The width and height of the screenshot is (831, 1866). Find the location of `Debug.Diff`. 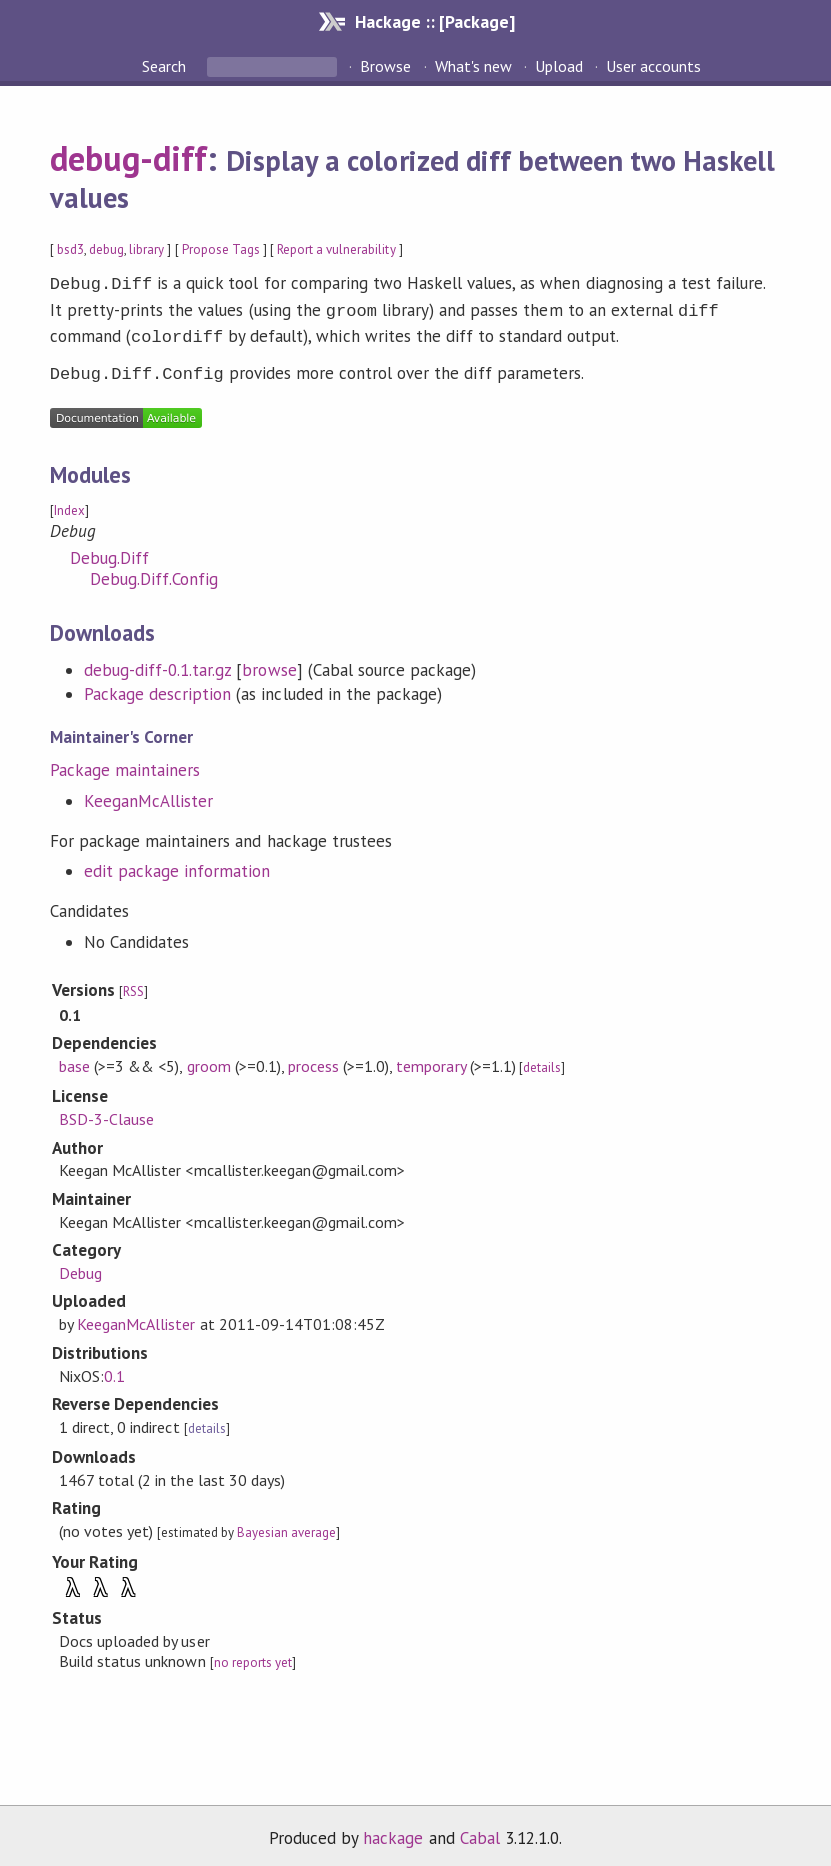

Debug.Diff is located at coordinates (109, 550).